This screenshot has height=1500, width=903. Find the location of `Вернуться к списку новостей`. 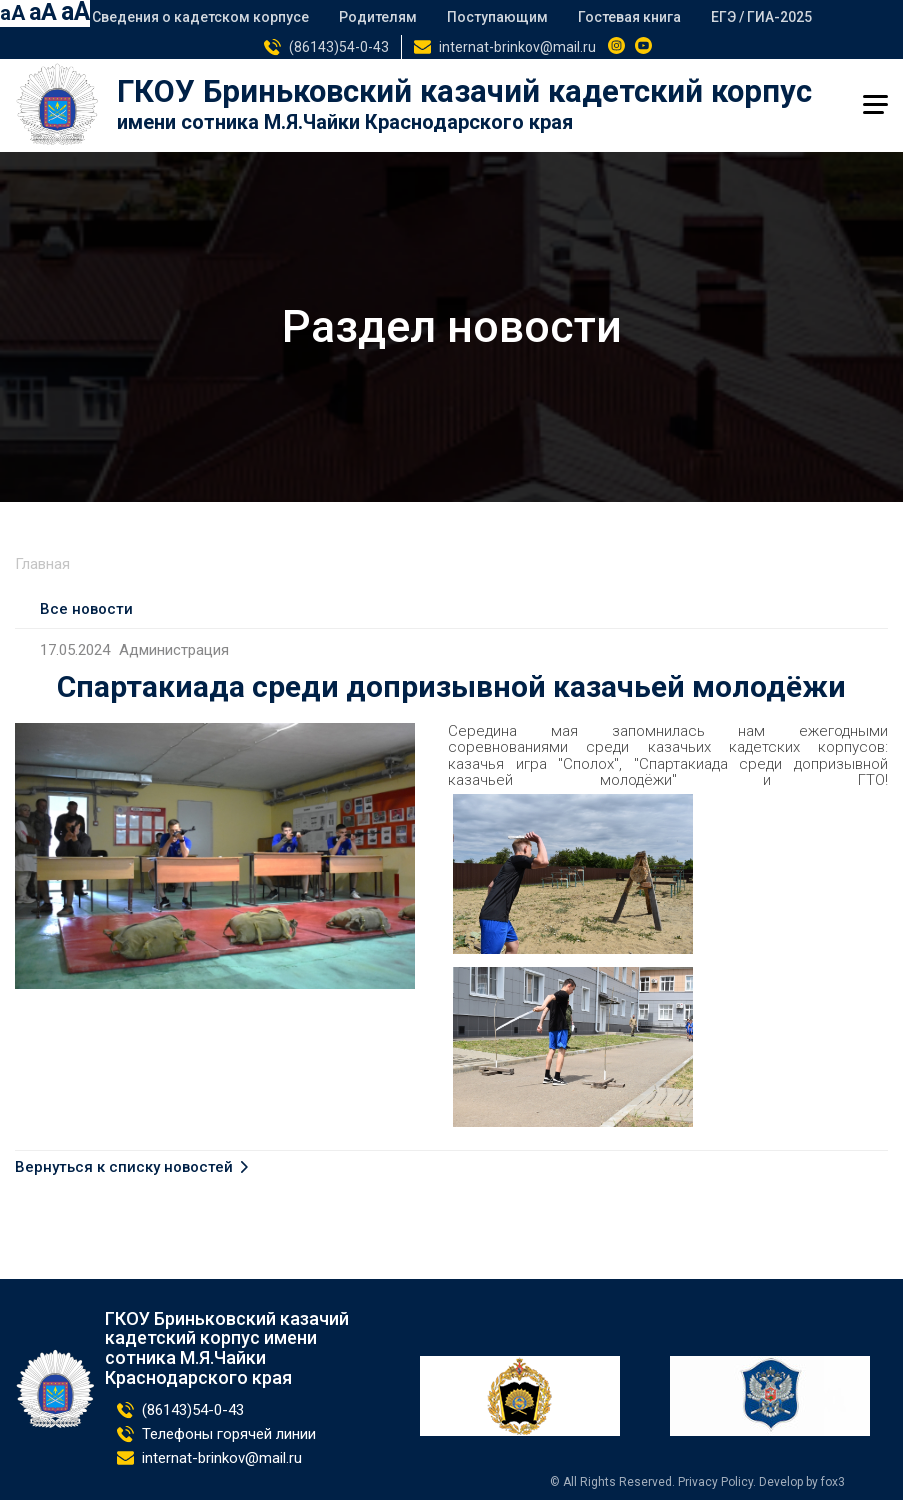

Вернуться к списку новостей is located at coordinates (124, 1167).